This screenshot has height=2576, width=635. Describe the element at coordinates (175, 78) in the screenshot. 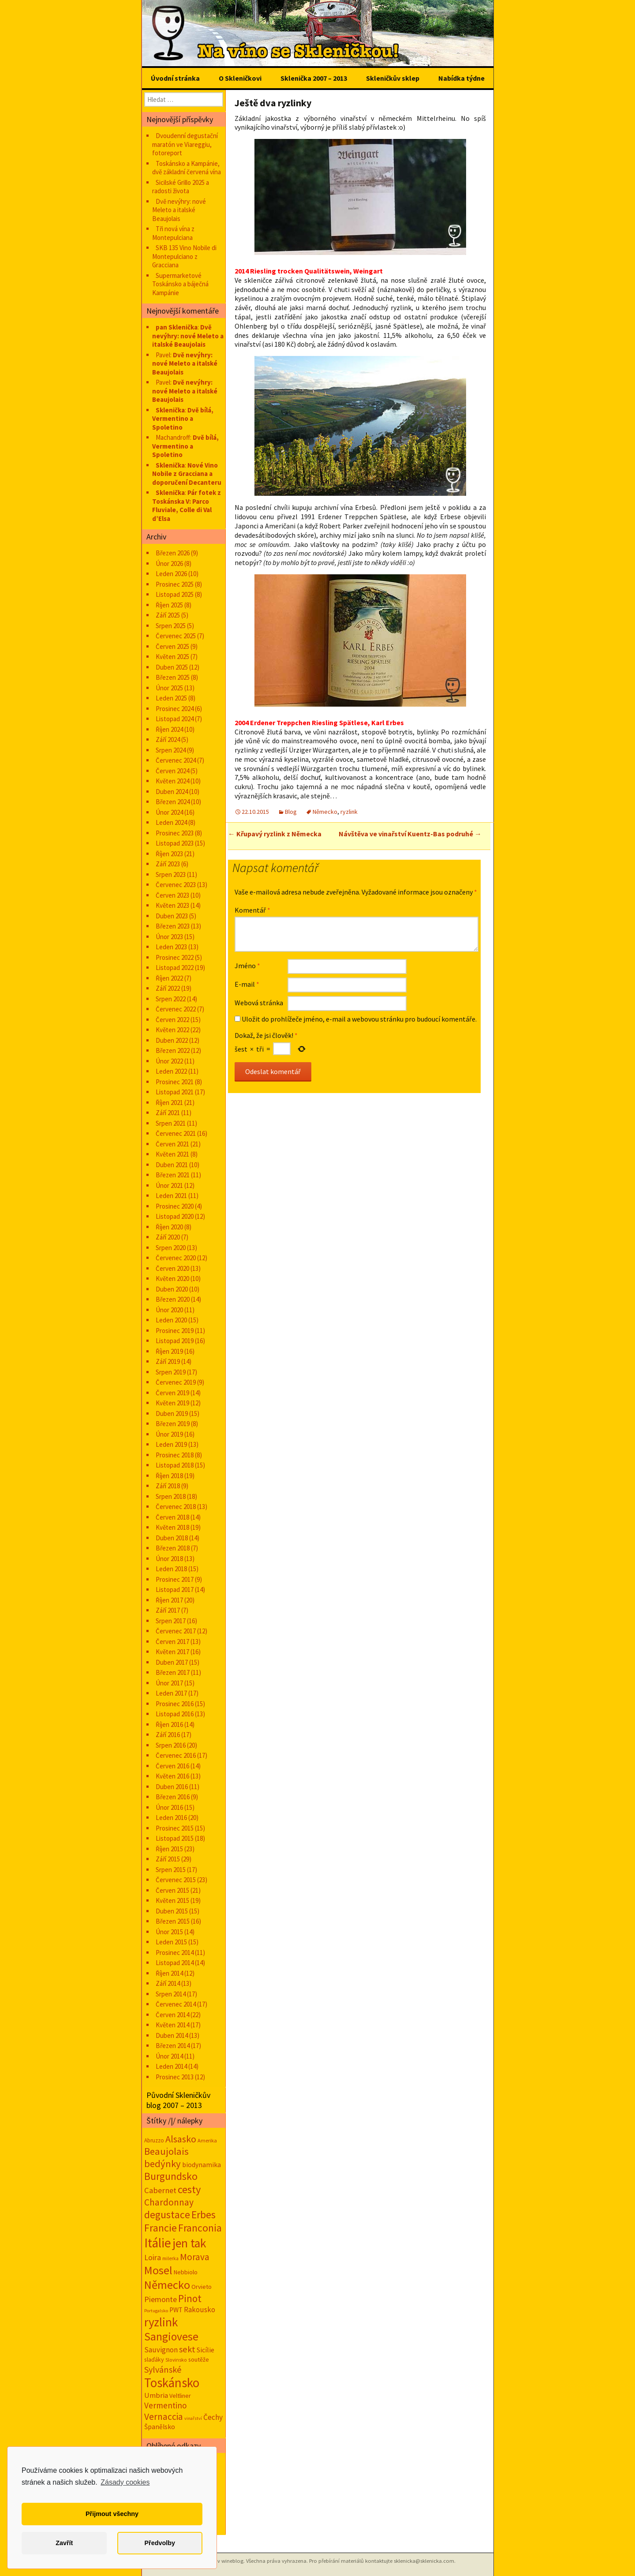

I see `Úvodní stránka` at that location.